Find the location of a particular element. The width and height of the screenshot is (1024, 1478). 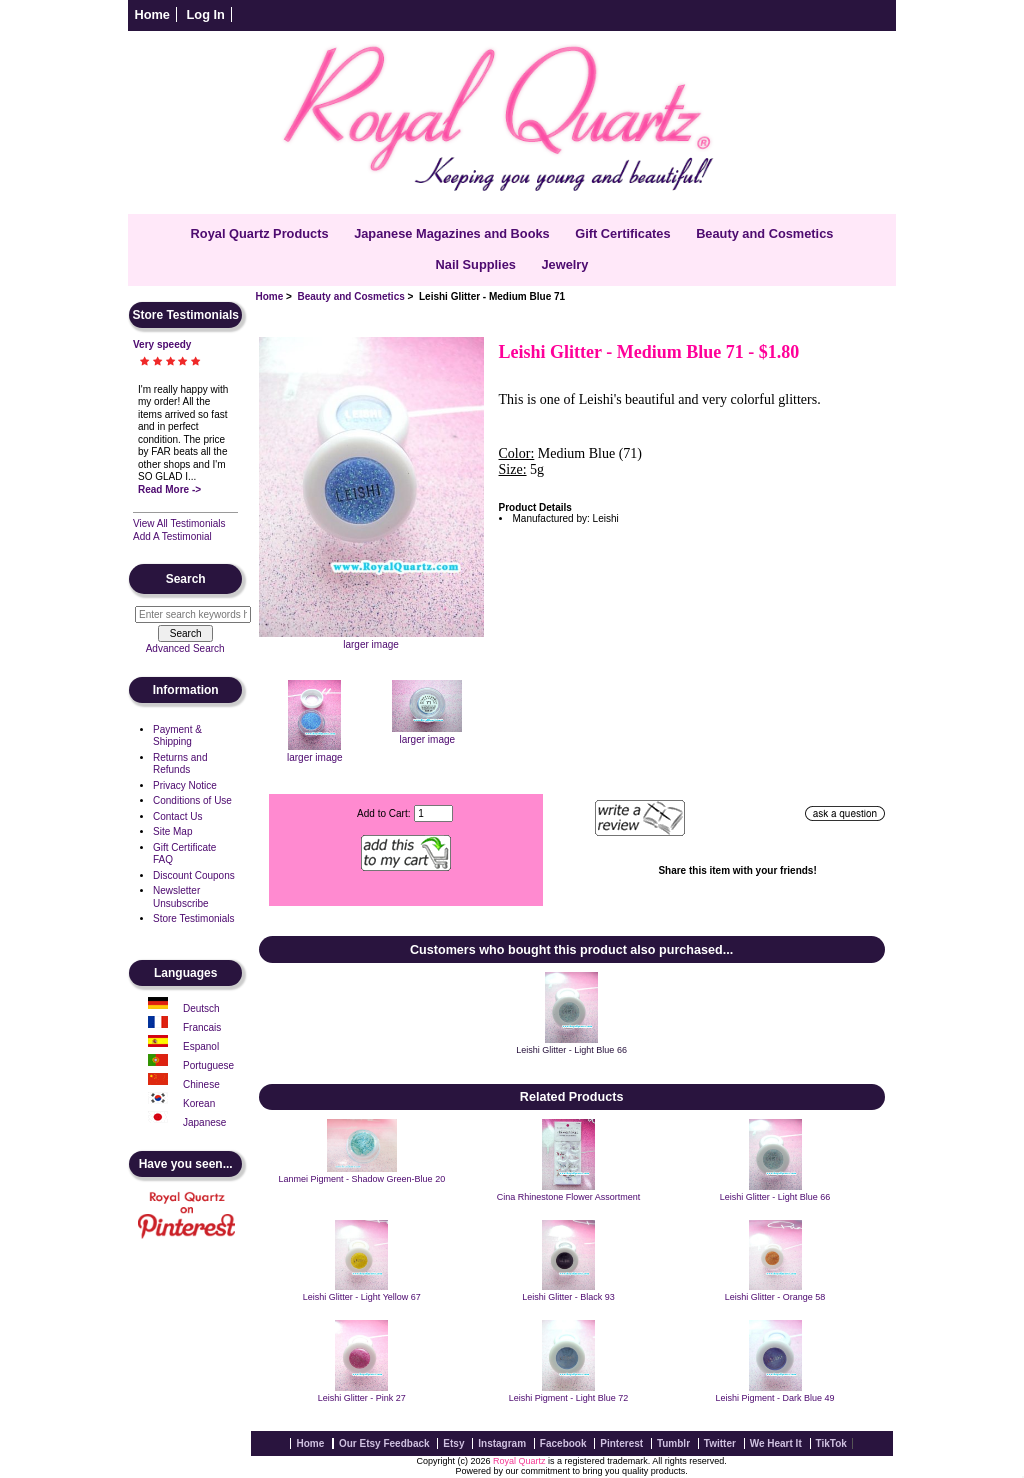

Francais is located at coordinates (202, 1027).